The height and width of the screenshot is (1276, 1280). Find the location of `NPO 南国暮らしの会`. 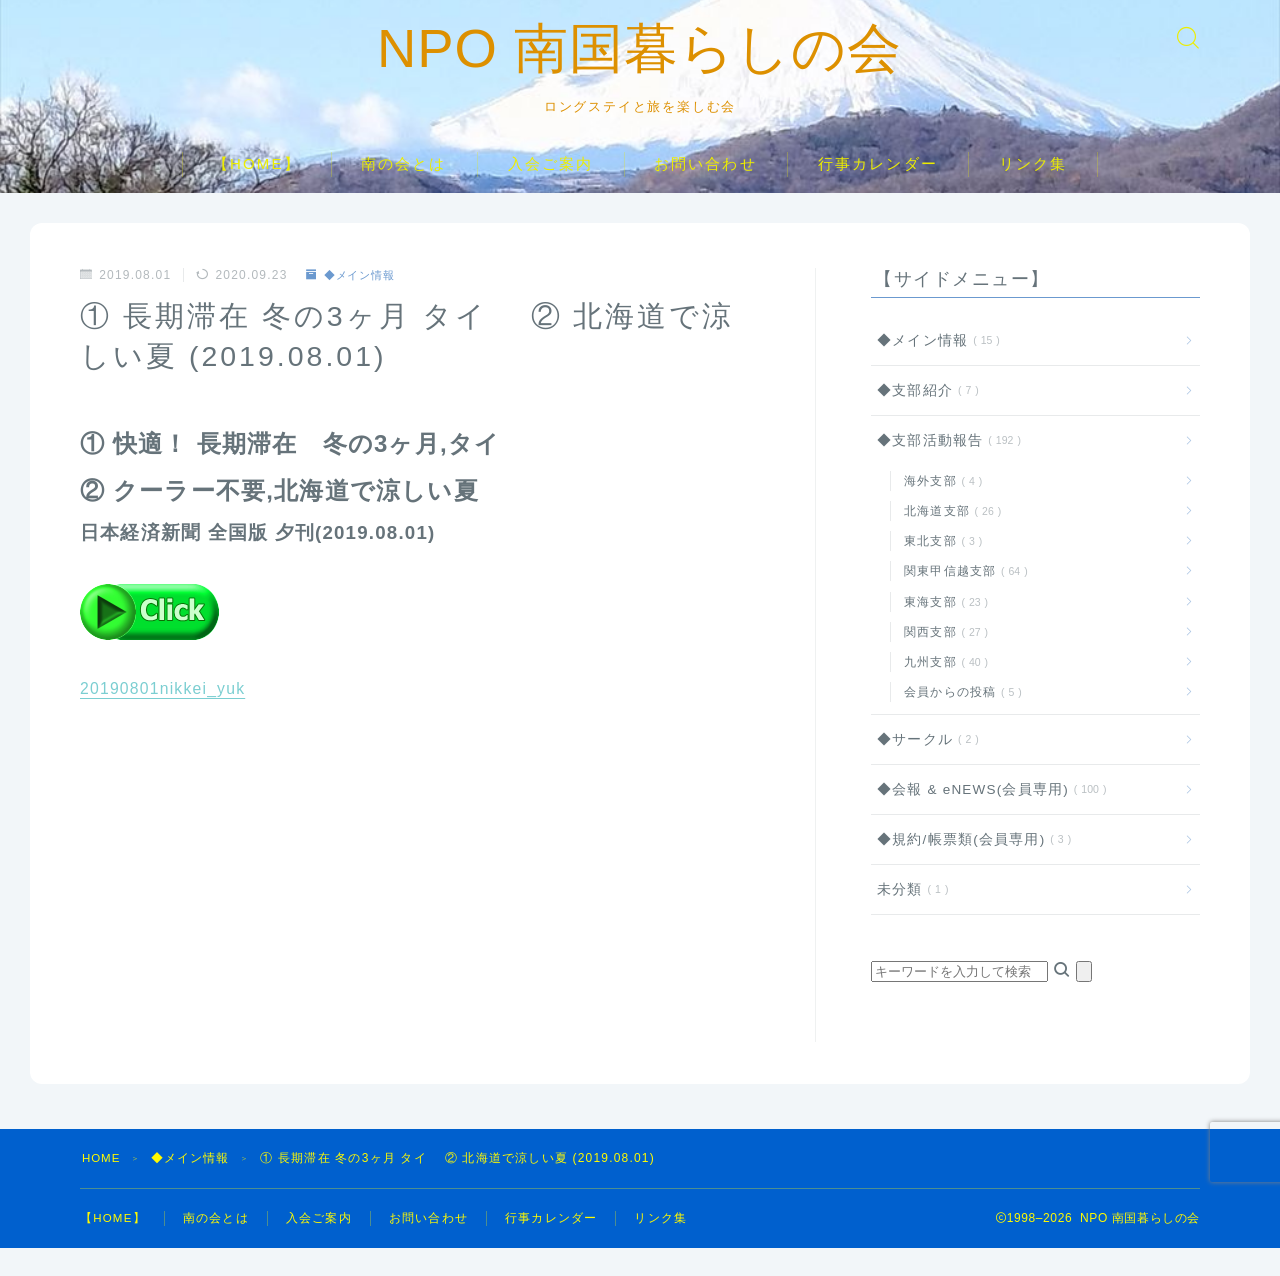

NPO 南国暮らしの会 is located at coordinates (640, 63).